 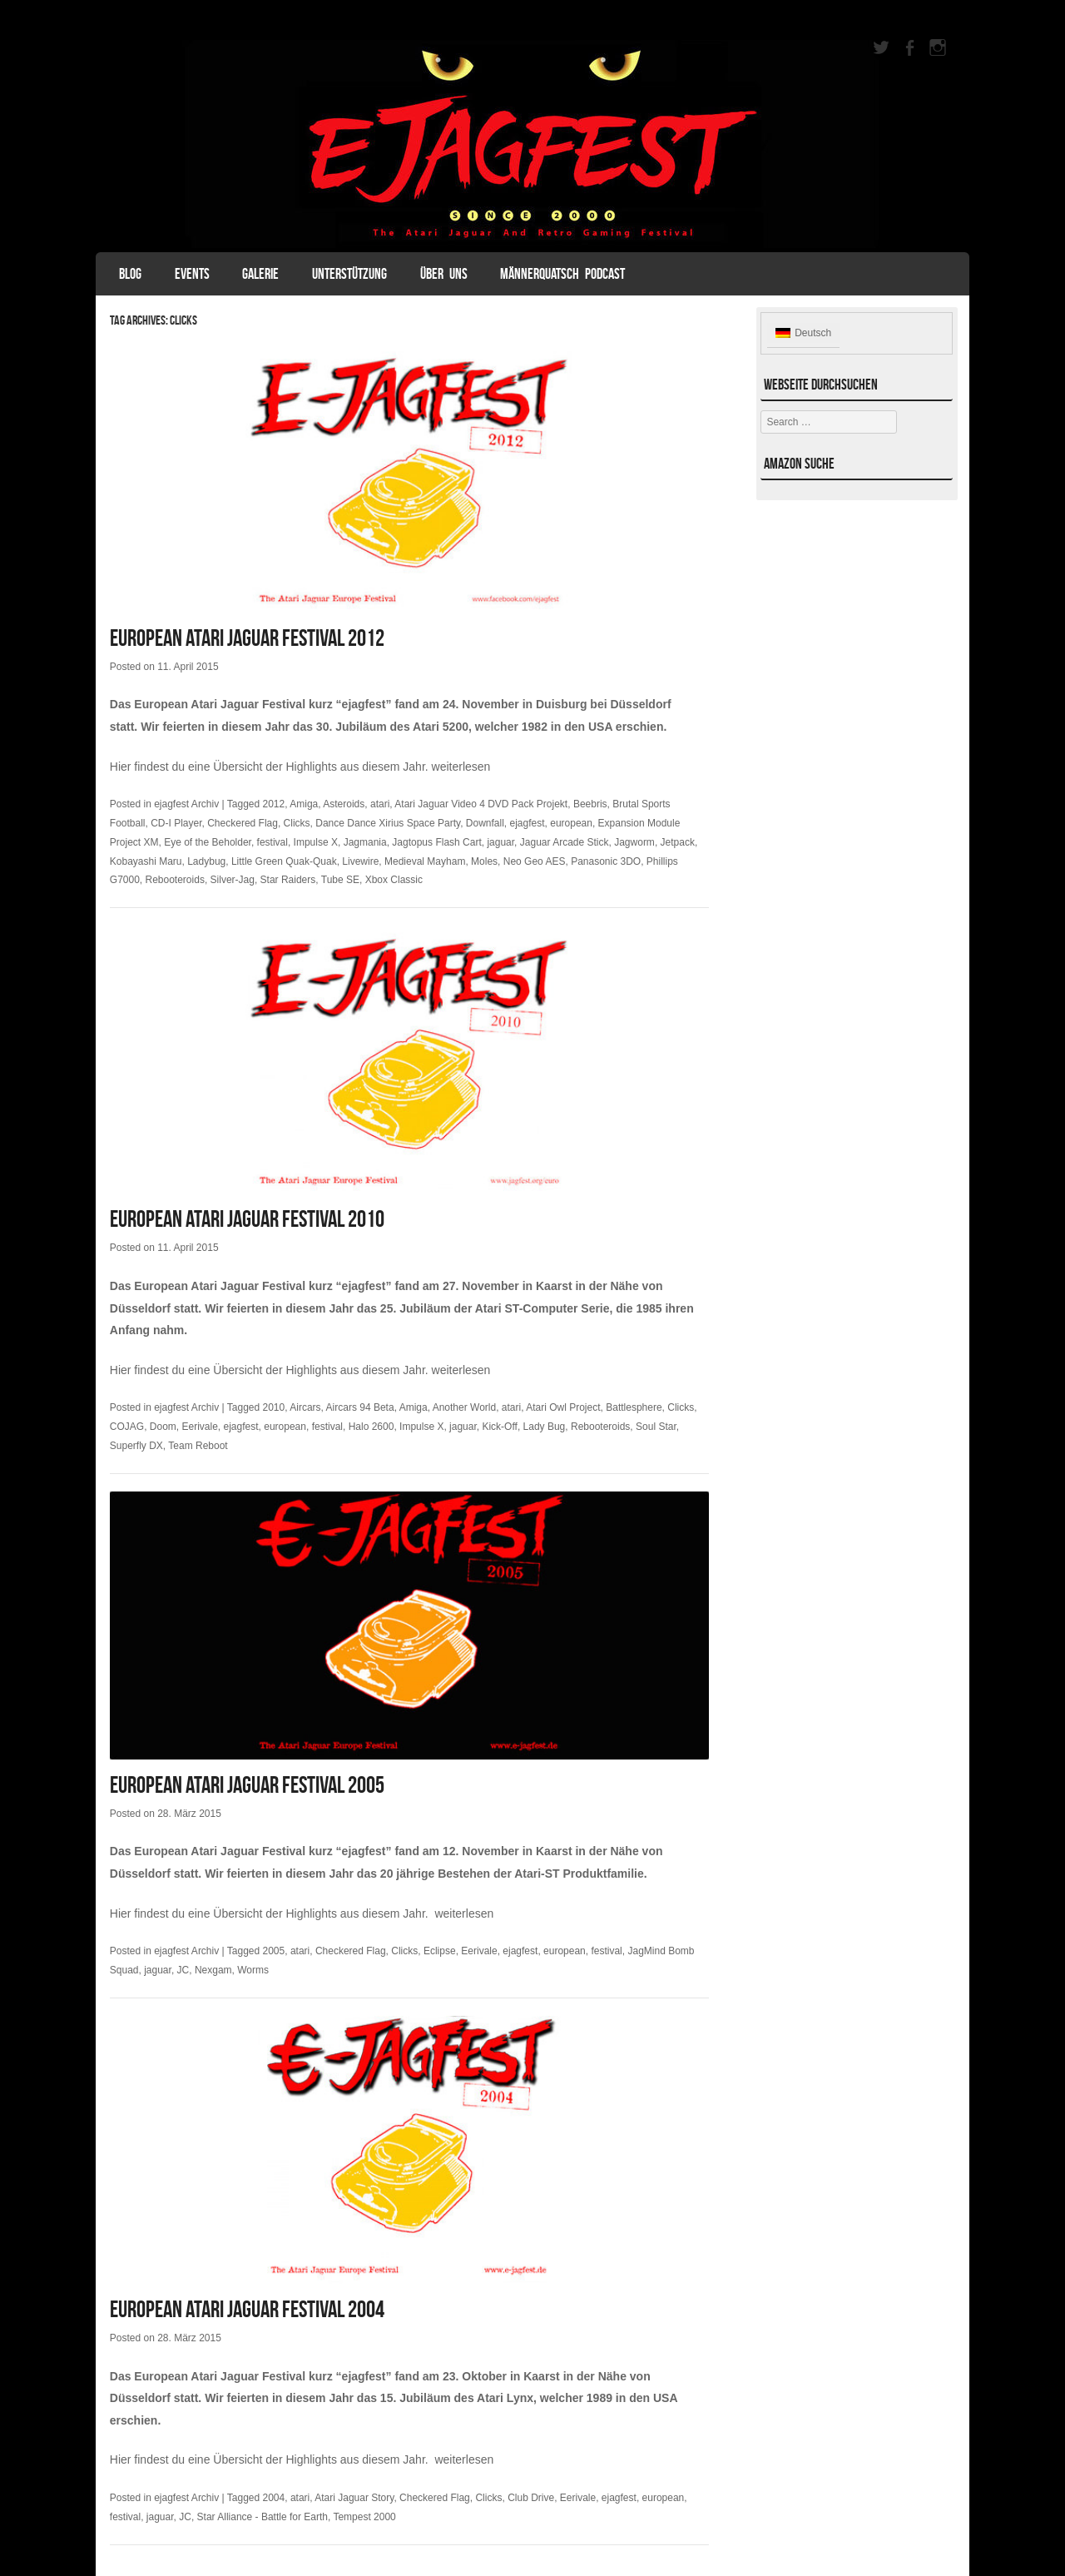 I want to click on European Atari Jaguar Festival 2012, so click(x=247, y=638).